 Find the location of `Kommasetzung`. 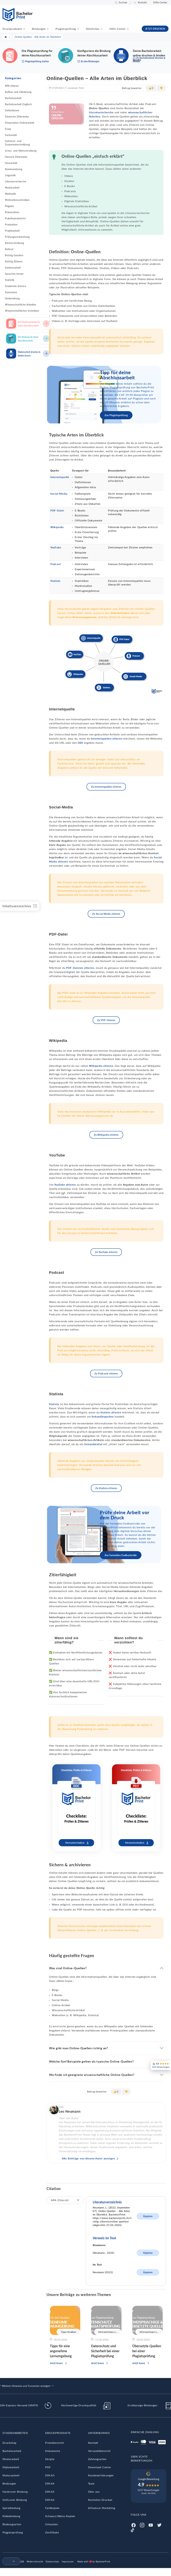

Kommasetzung is located at coordinates (13, 169).